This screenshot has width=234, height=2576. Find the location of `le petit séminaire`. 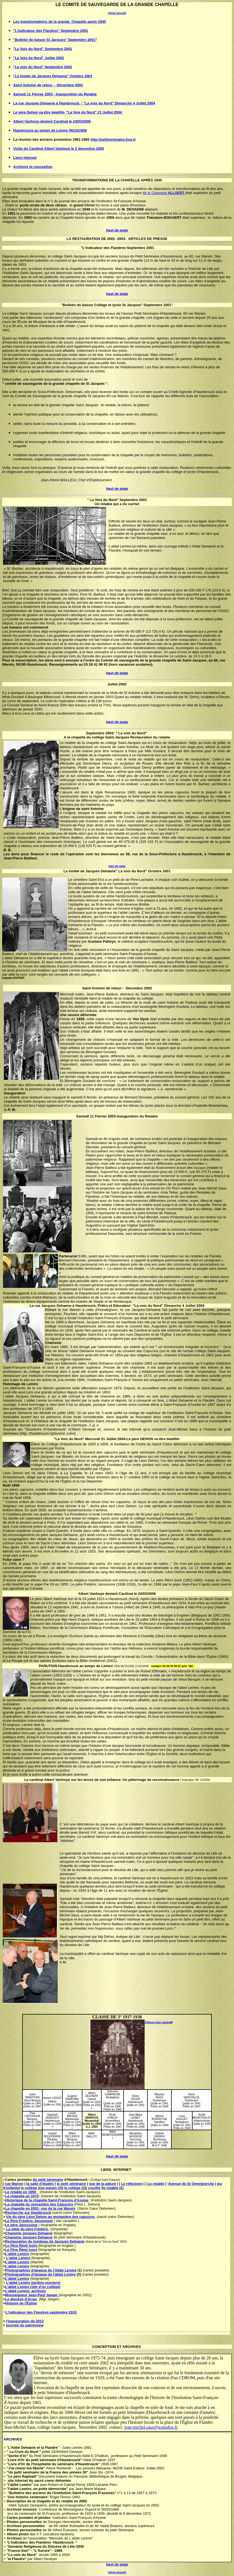

le petit séminaire is located at coordinates (71, 2184).